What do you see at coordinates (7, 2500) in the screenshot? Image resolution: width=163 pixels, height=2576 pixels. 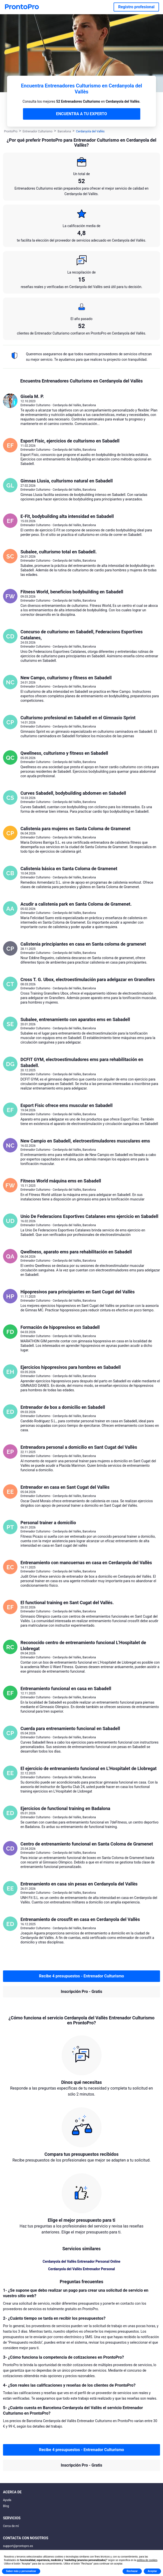 I see `Ayuda` at bounding box center [7, 2500].